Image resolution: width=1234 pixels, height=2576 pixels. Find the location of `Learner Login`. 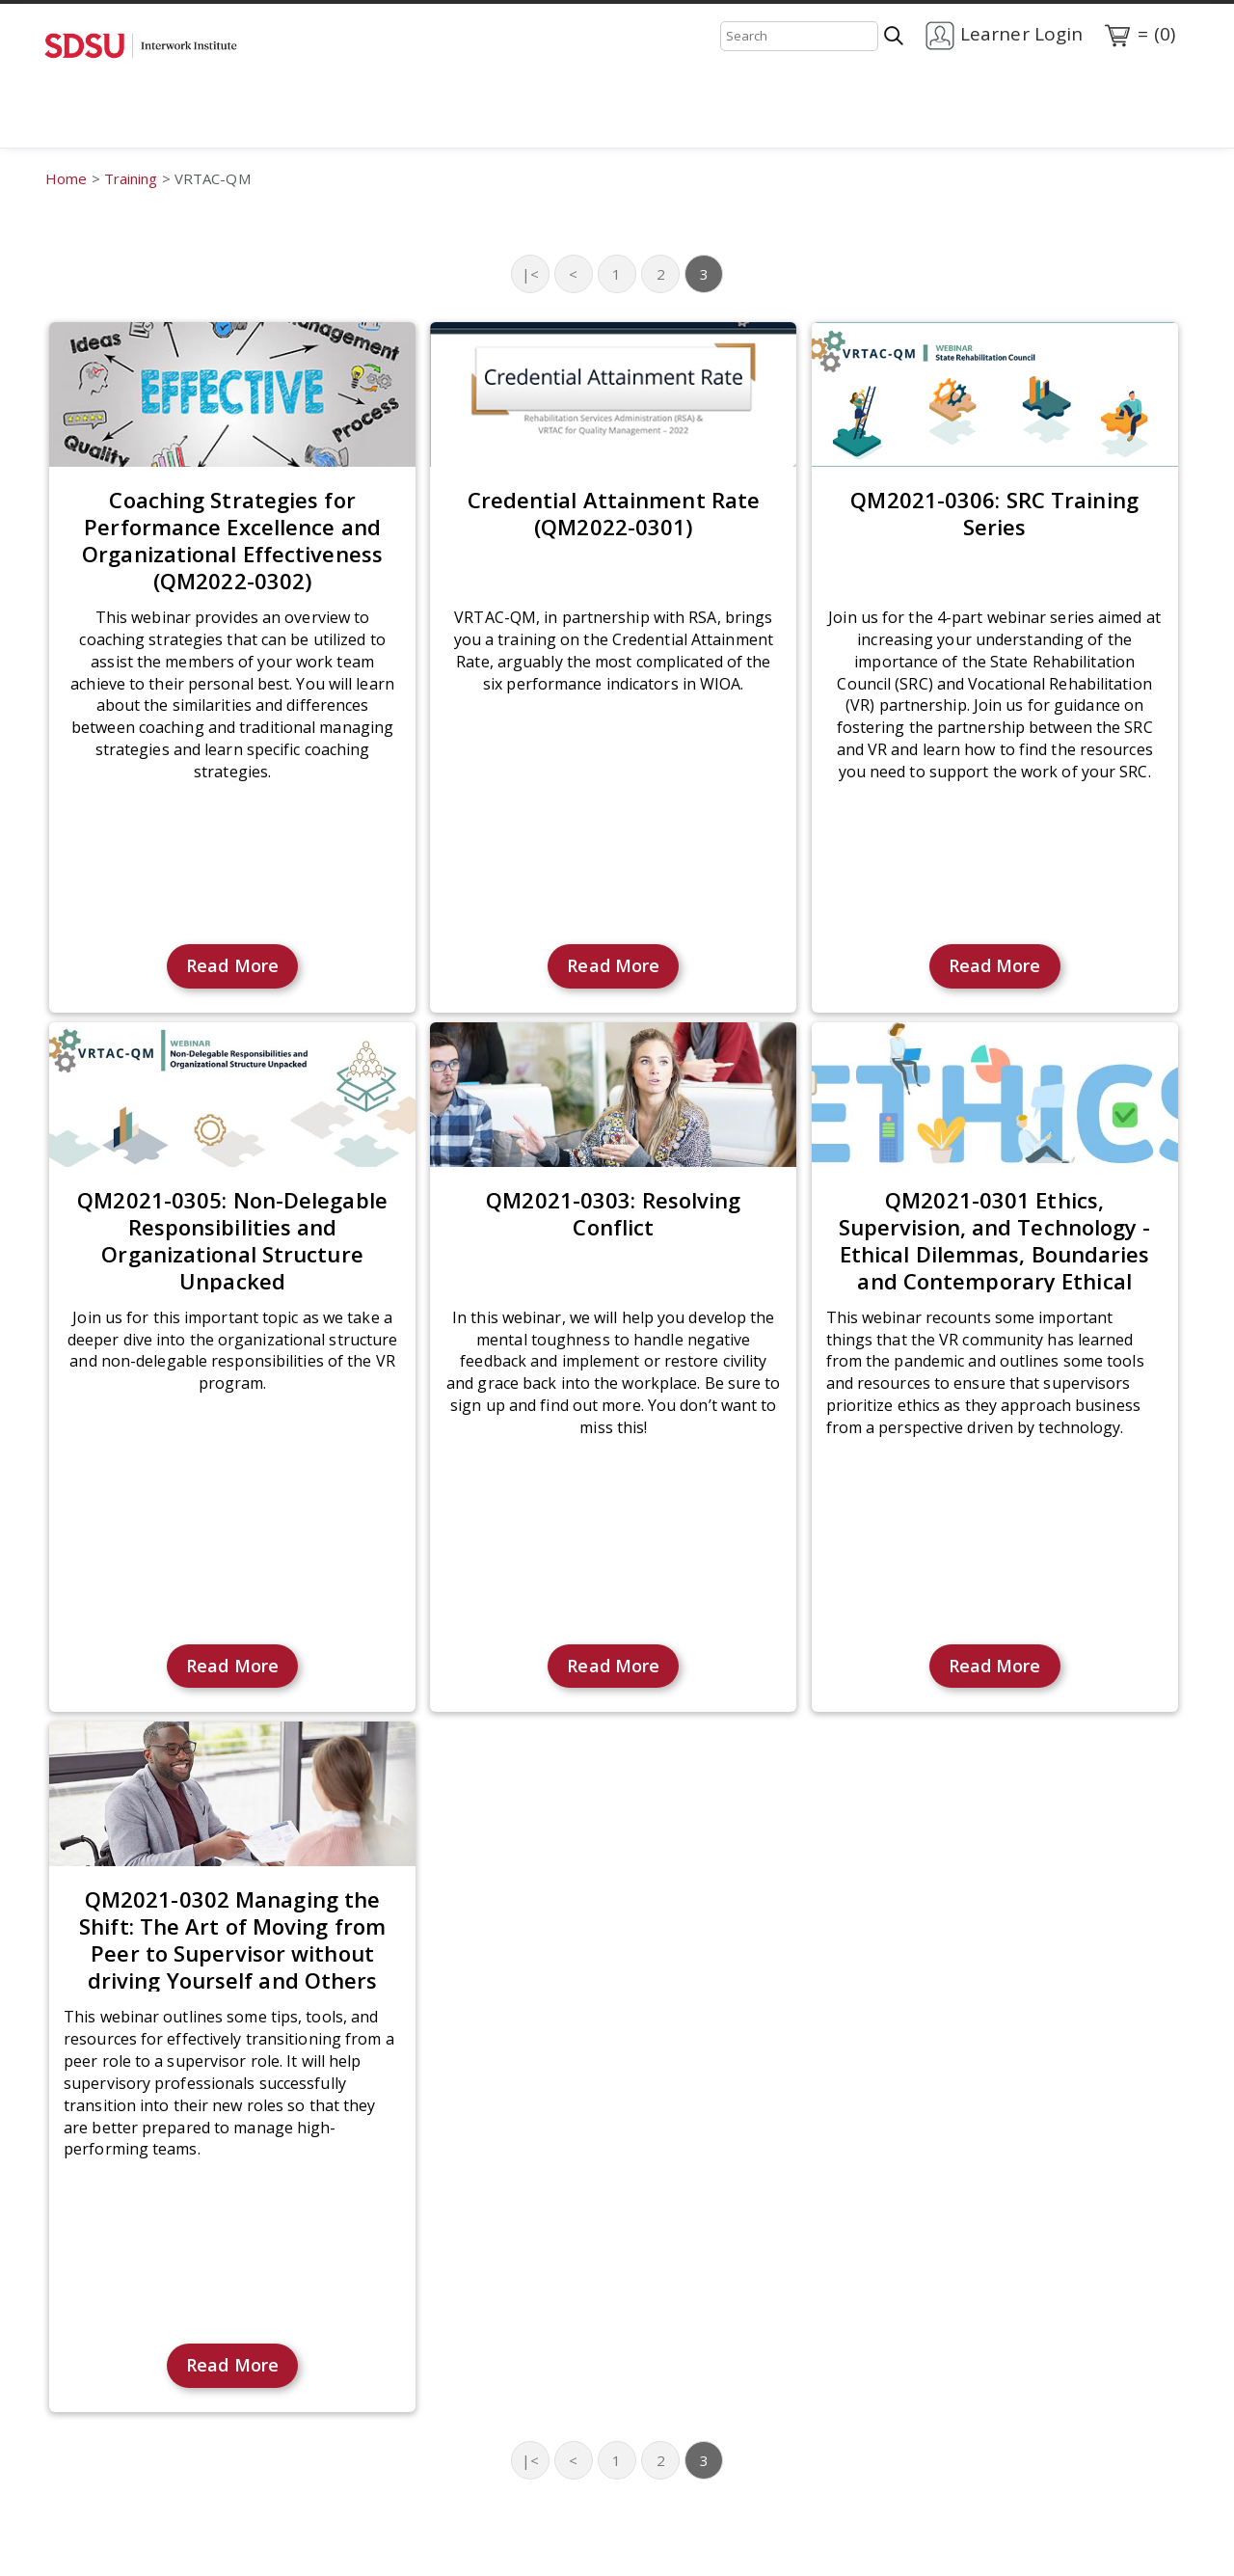

Learner Login is located at coordinates (1004, 35).